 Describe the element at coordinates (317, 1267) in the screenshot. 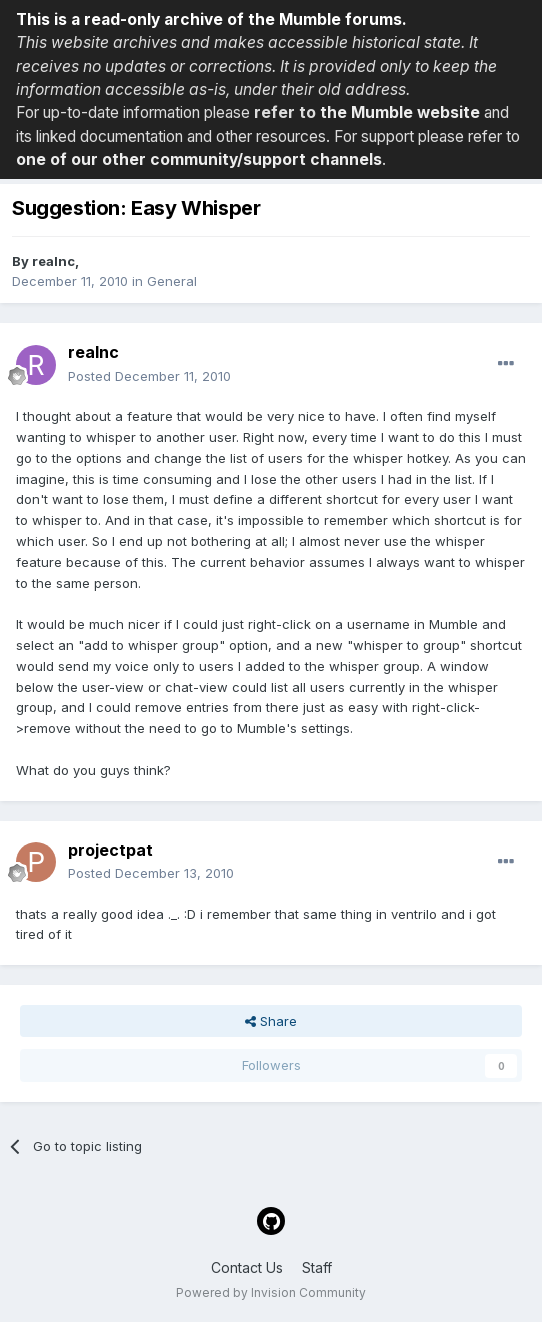

I see `Staff` at that location.